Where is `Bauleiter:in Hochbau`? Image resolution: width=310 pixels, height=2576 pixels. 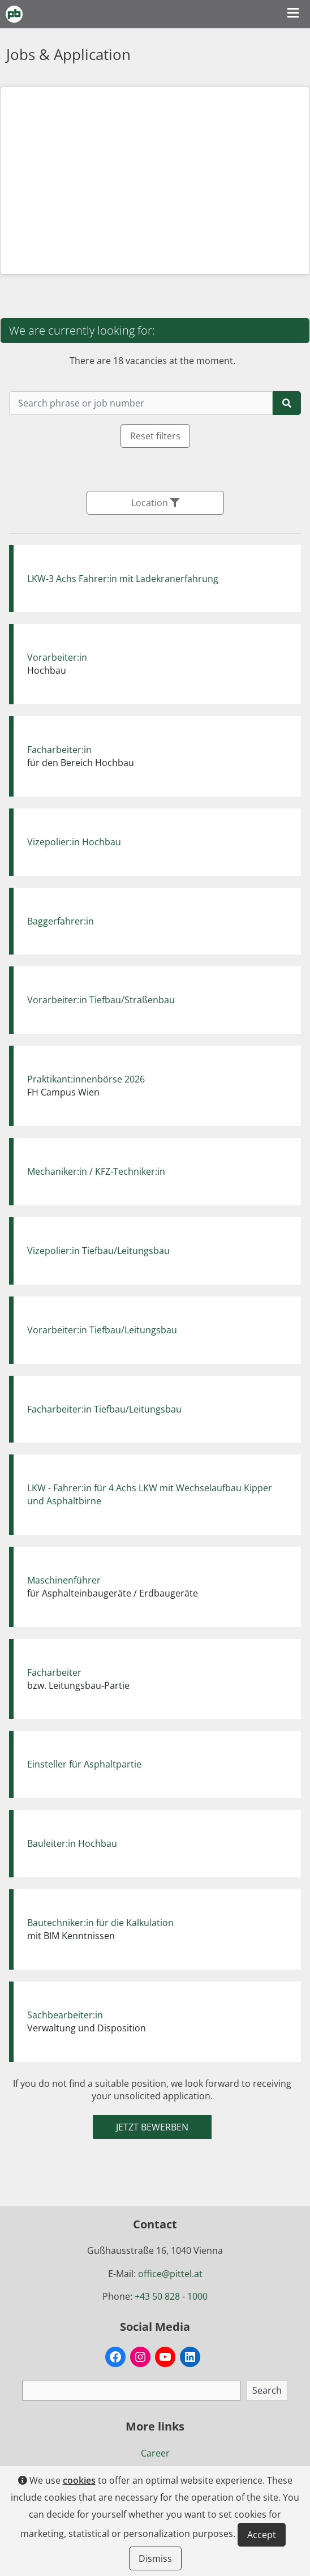
Bauleiter:in Hochbau is located at coordinates (72, 1843).